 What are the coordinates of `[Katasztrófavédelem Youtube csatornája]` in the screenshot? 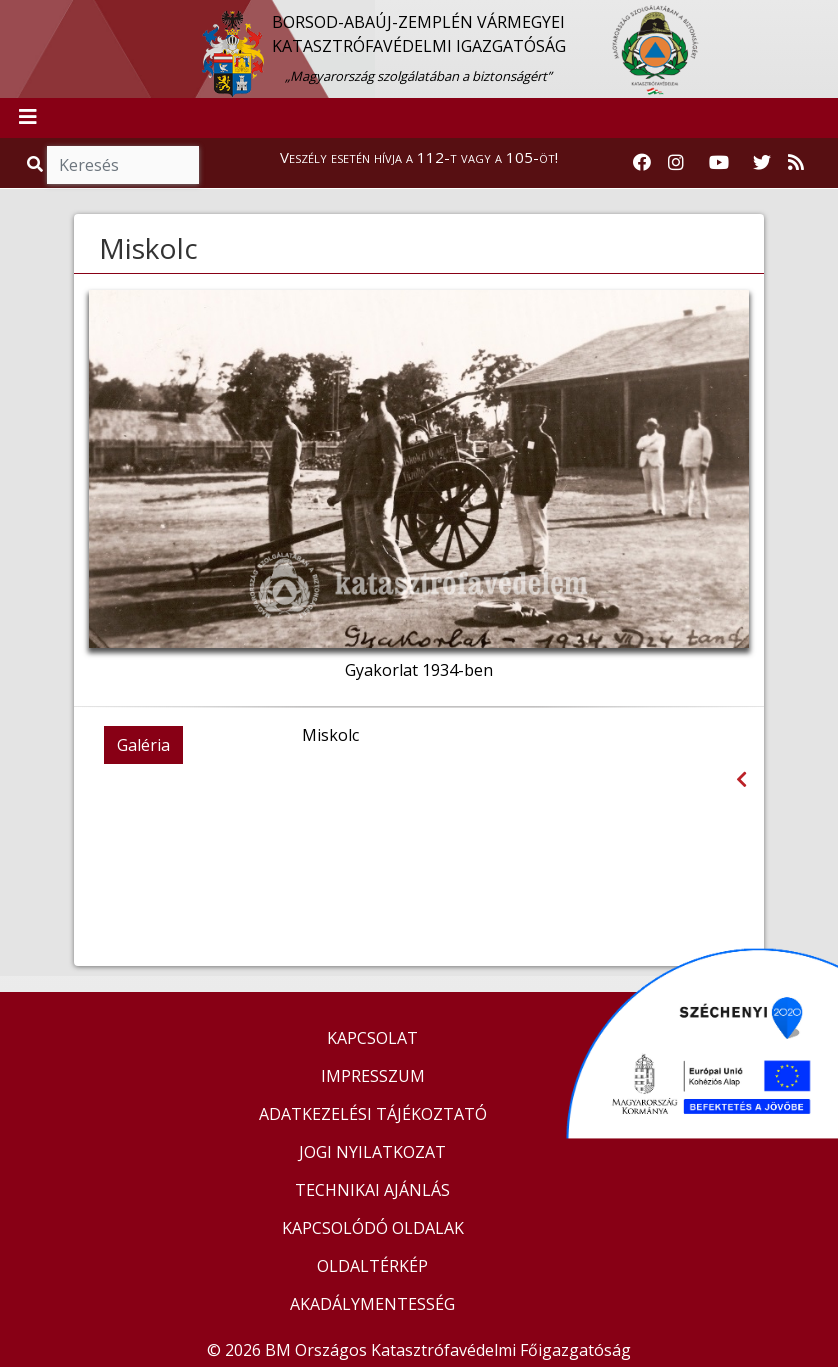 It's located at (719, 163).